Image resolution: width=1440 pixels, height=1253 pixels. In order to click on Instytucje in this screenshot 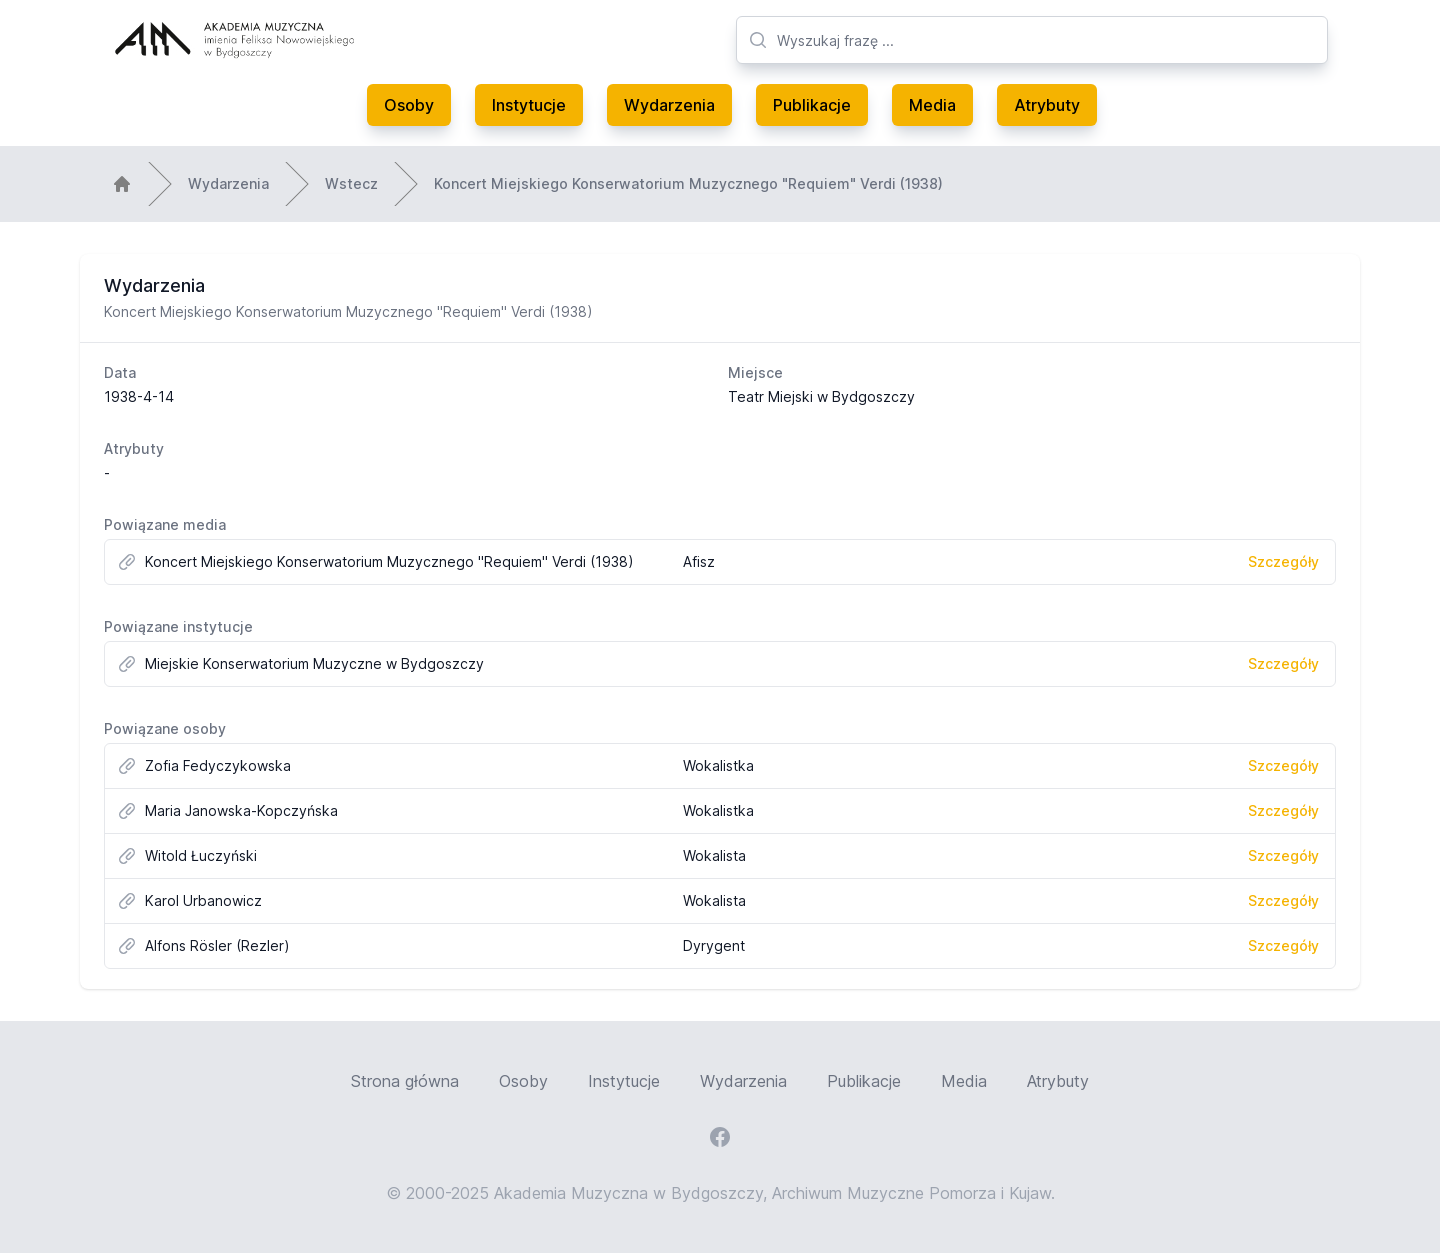, I will do `click(529, 105)`.